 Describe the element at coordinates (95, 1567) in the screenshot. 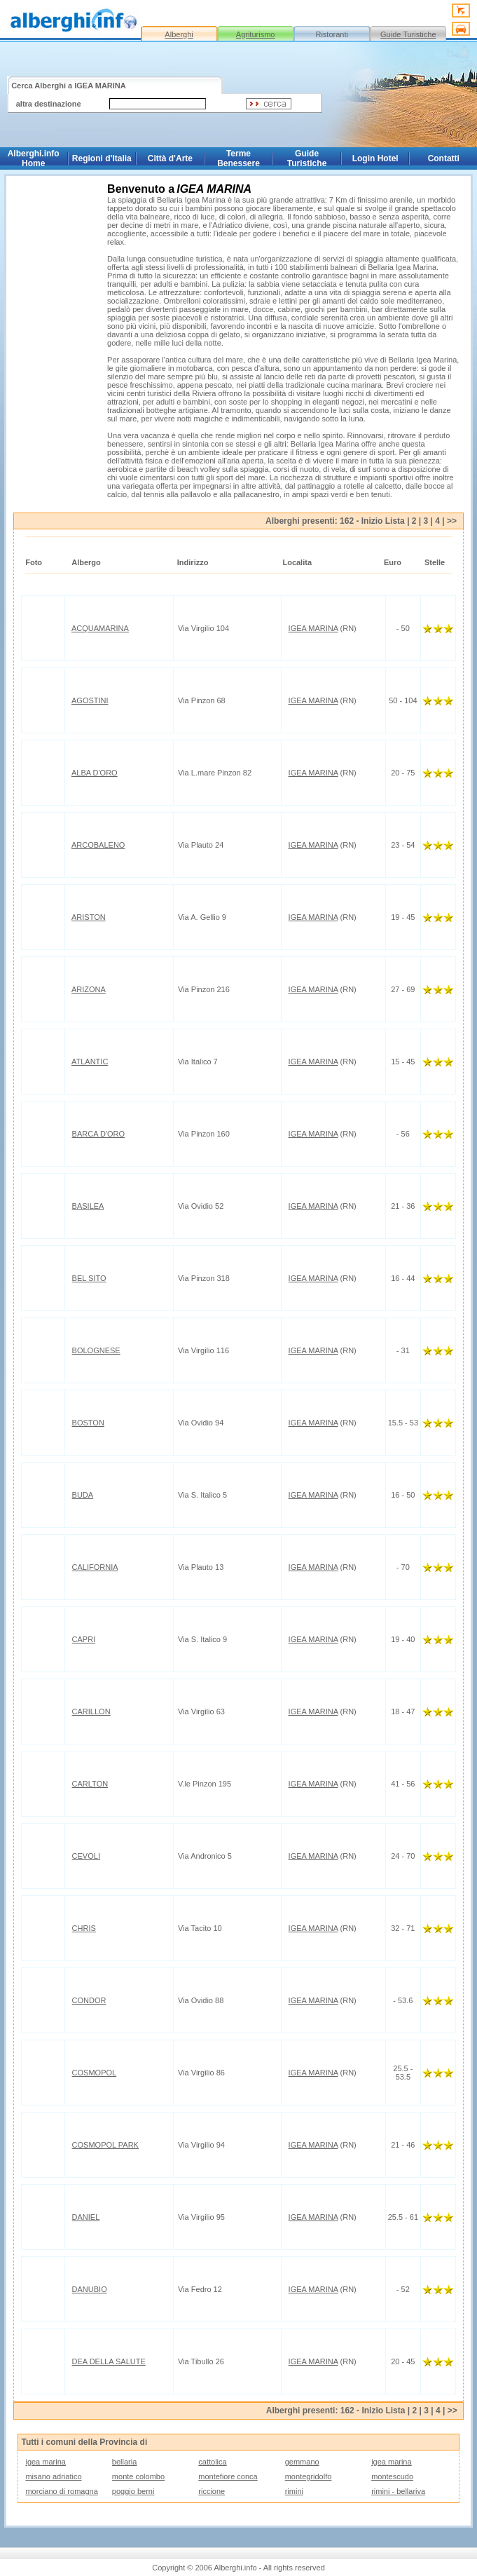

I see `CALIFORNIA` at that location.